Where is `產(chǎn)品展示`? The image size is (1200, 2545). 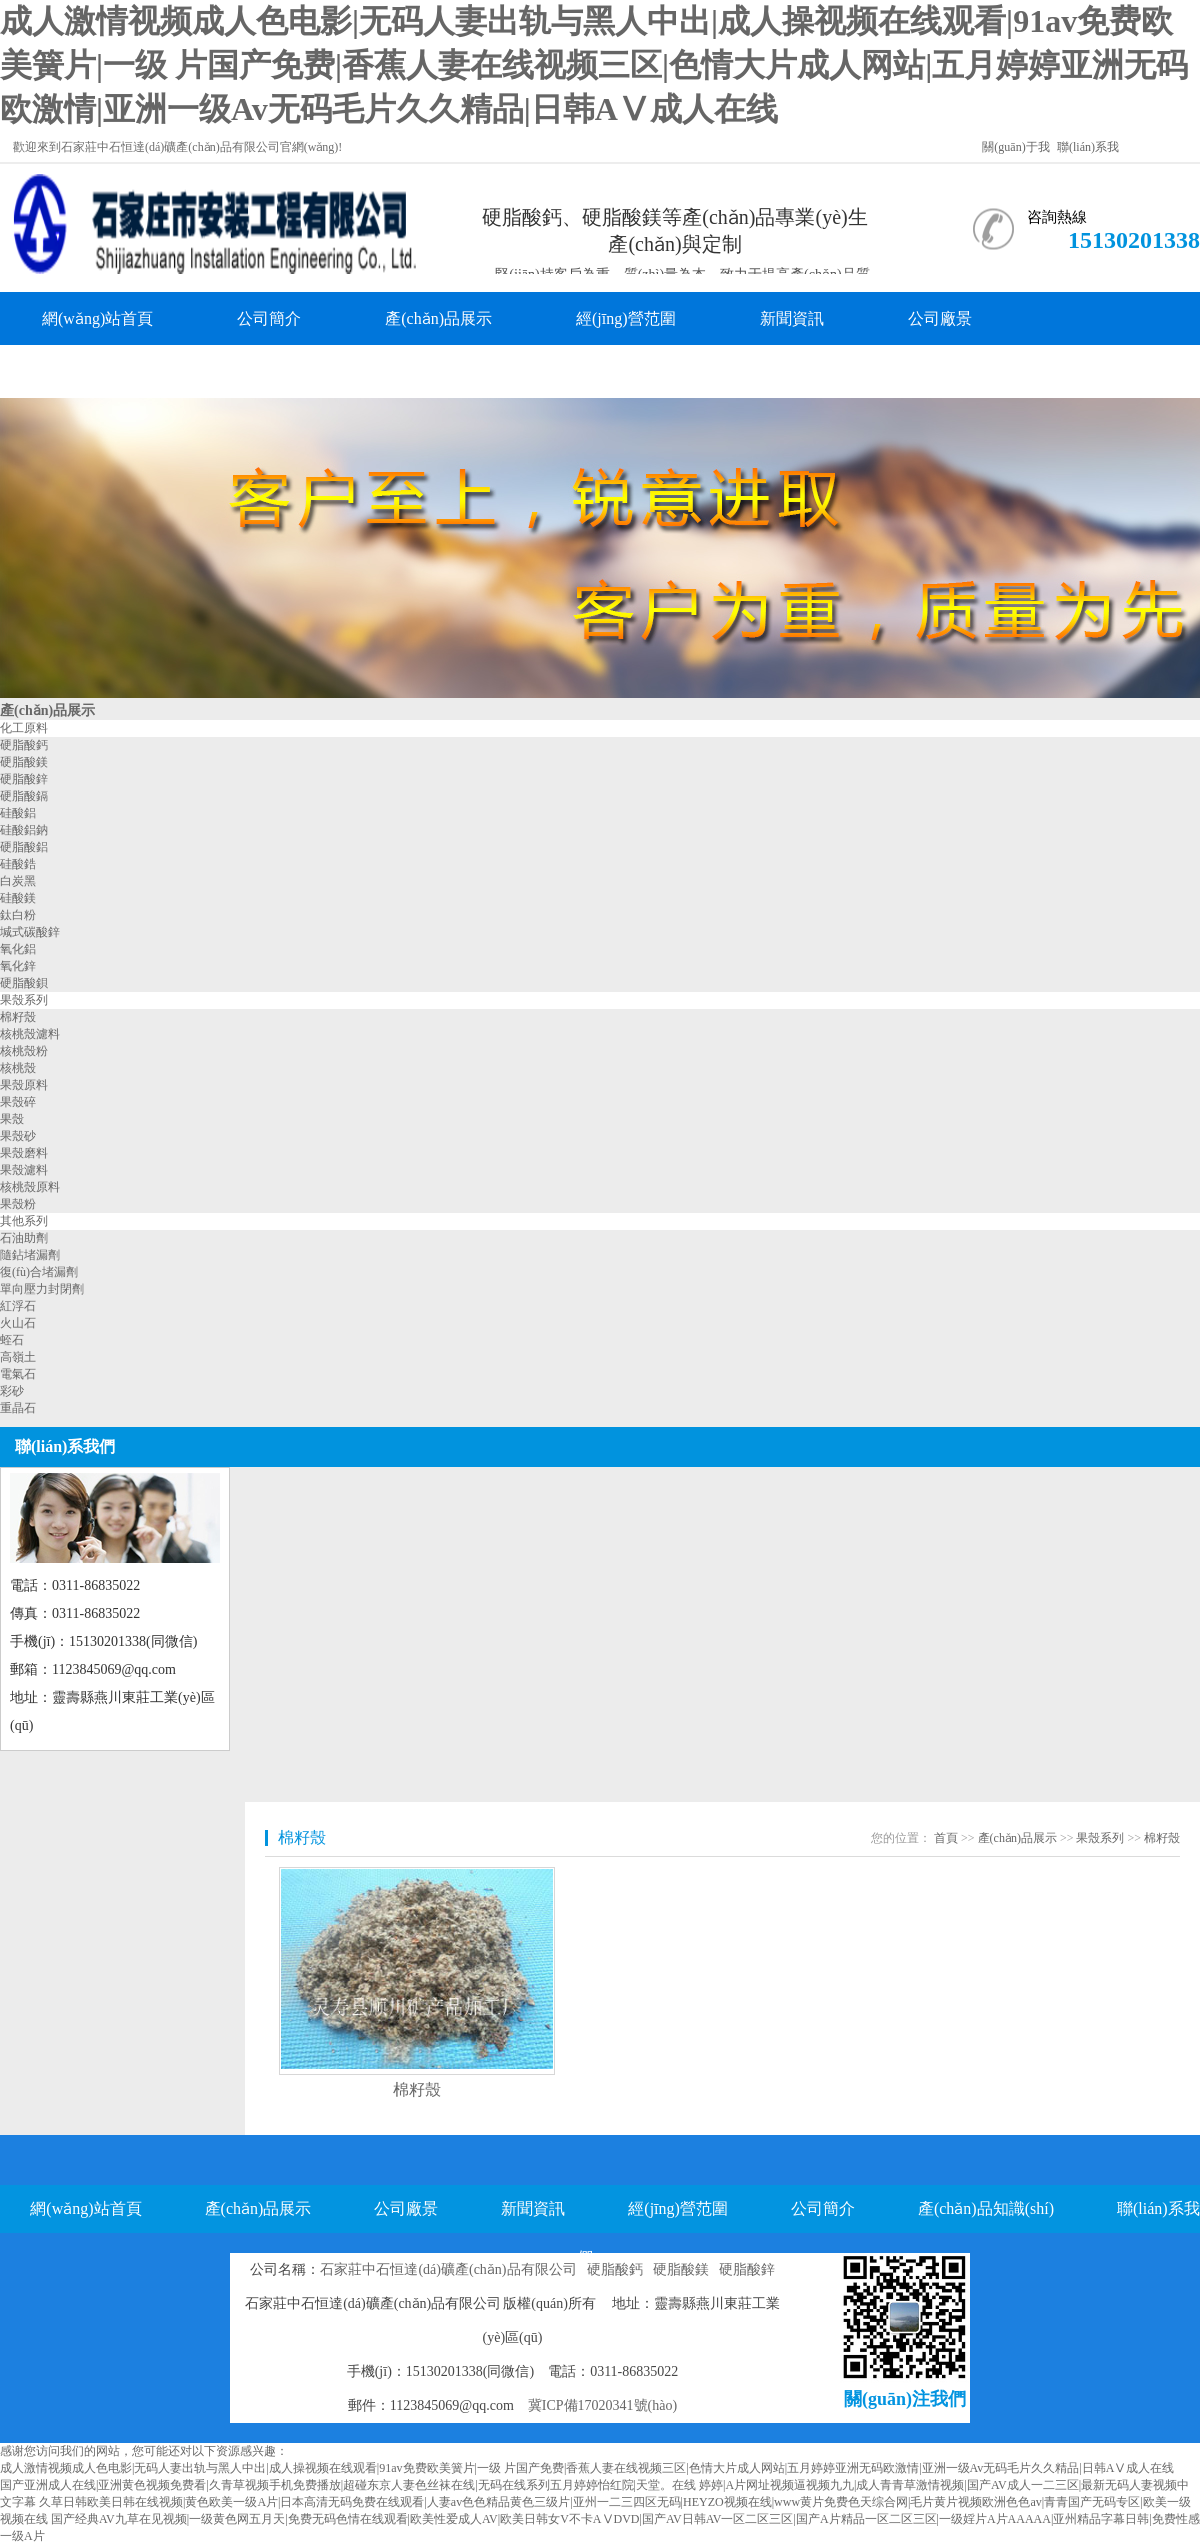
產(chǎn)品展示 is located at coordinates (438, 318).